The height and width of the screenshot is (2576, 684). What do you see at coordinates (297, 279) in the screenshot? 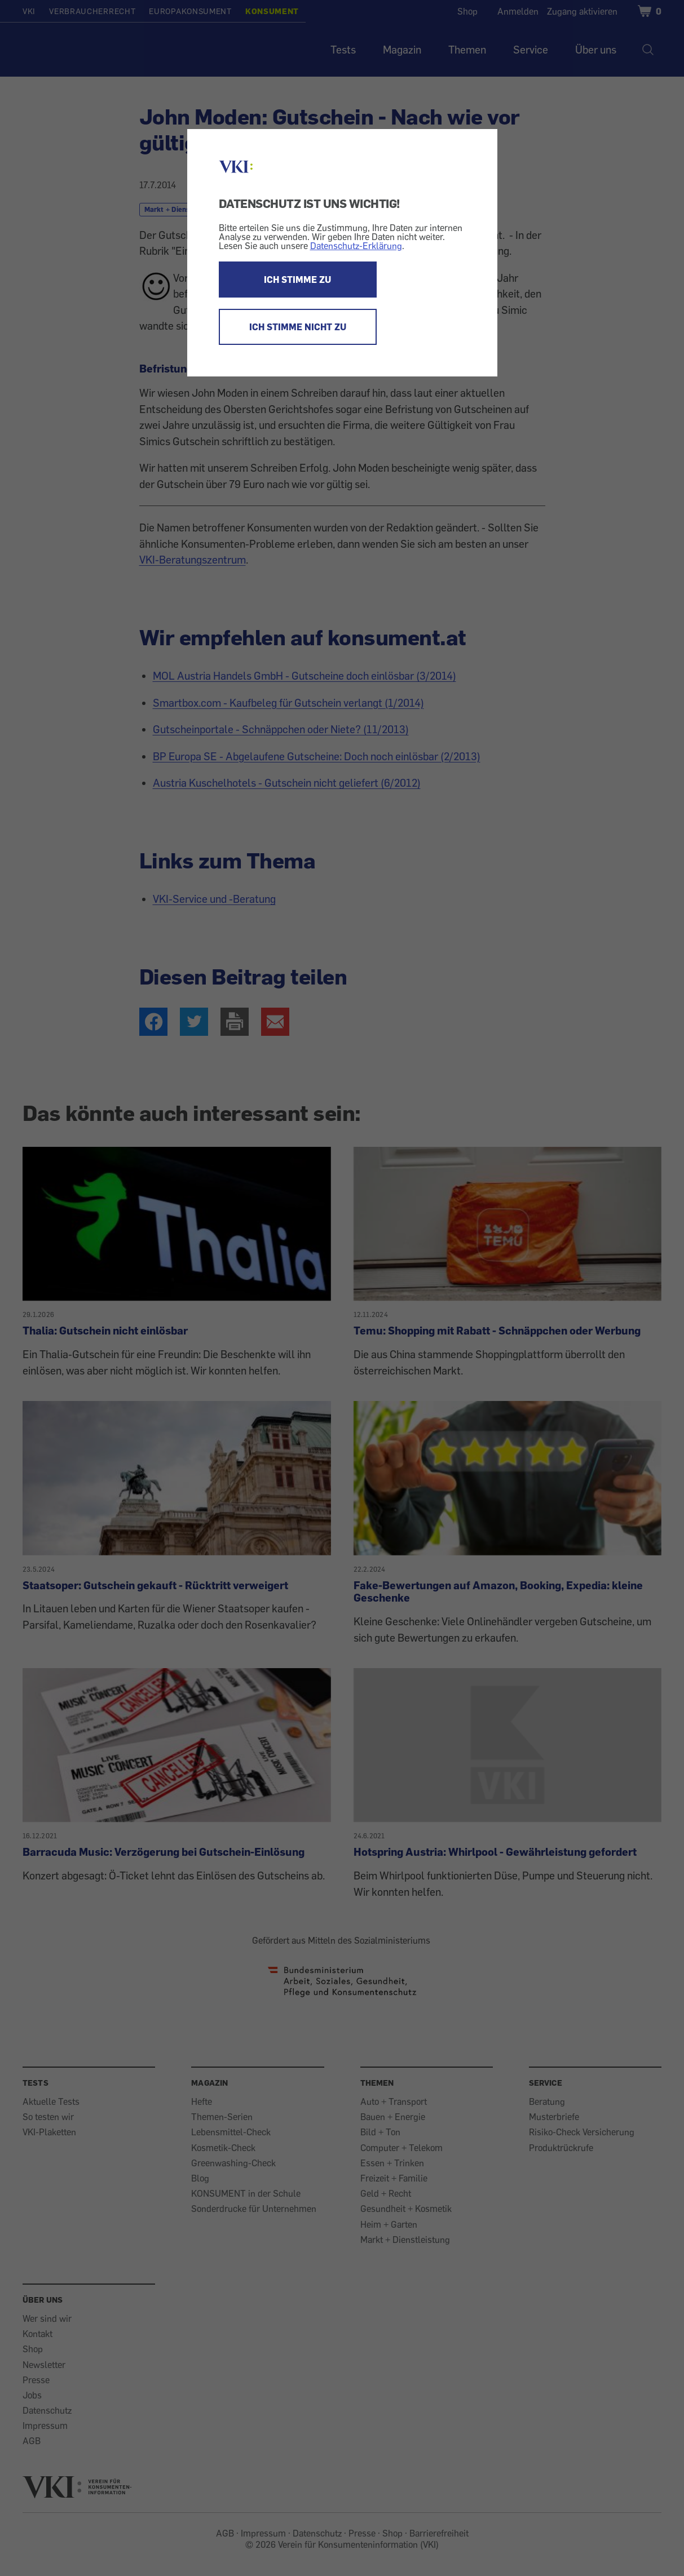
I see `ICH STIMME ZU` at bounding box center [297, 279].